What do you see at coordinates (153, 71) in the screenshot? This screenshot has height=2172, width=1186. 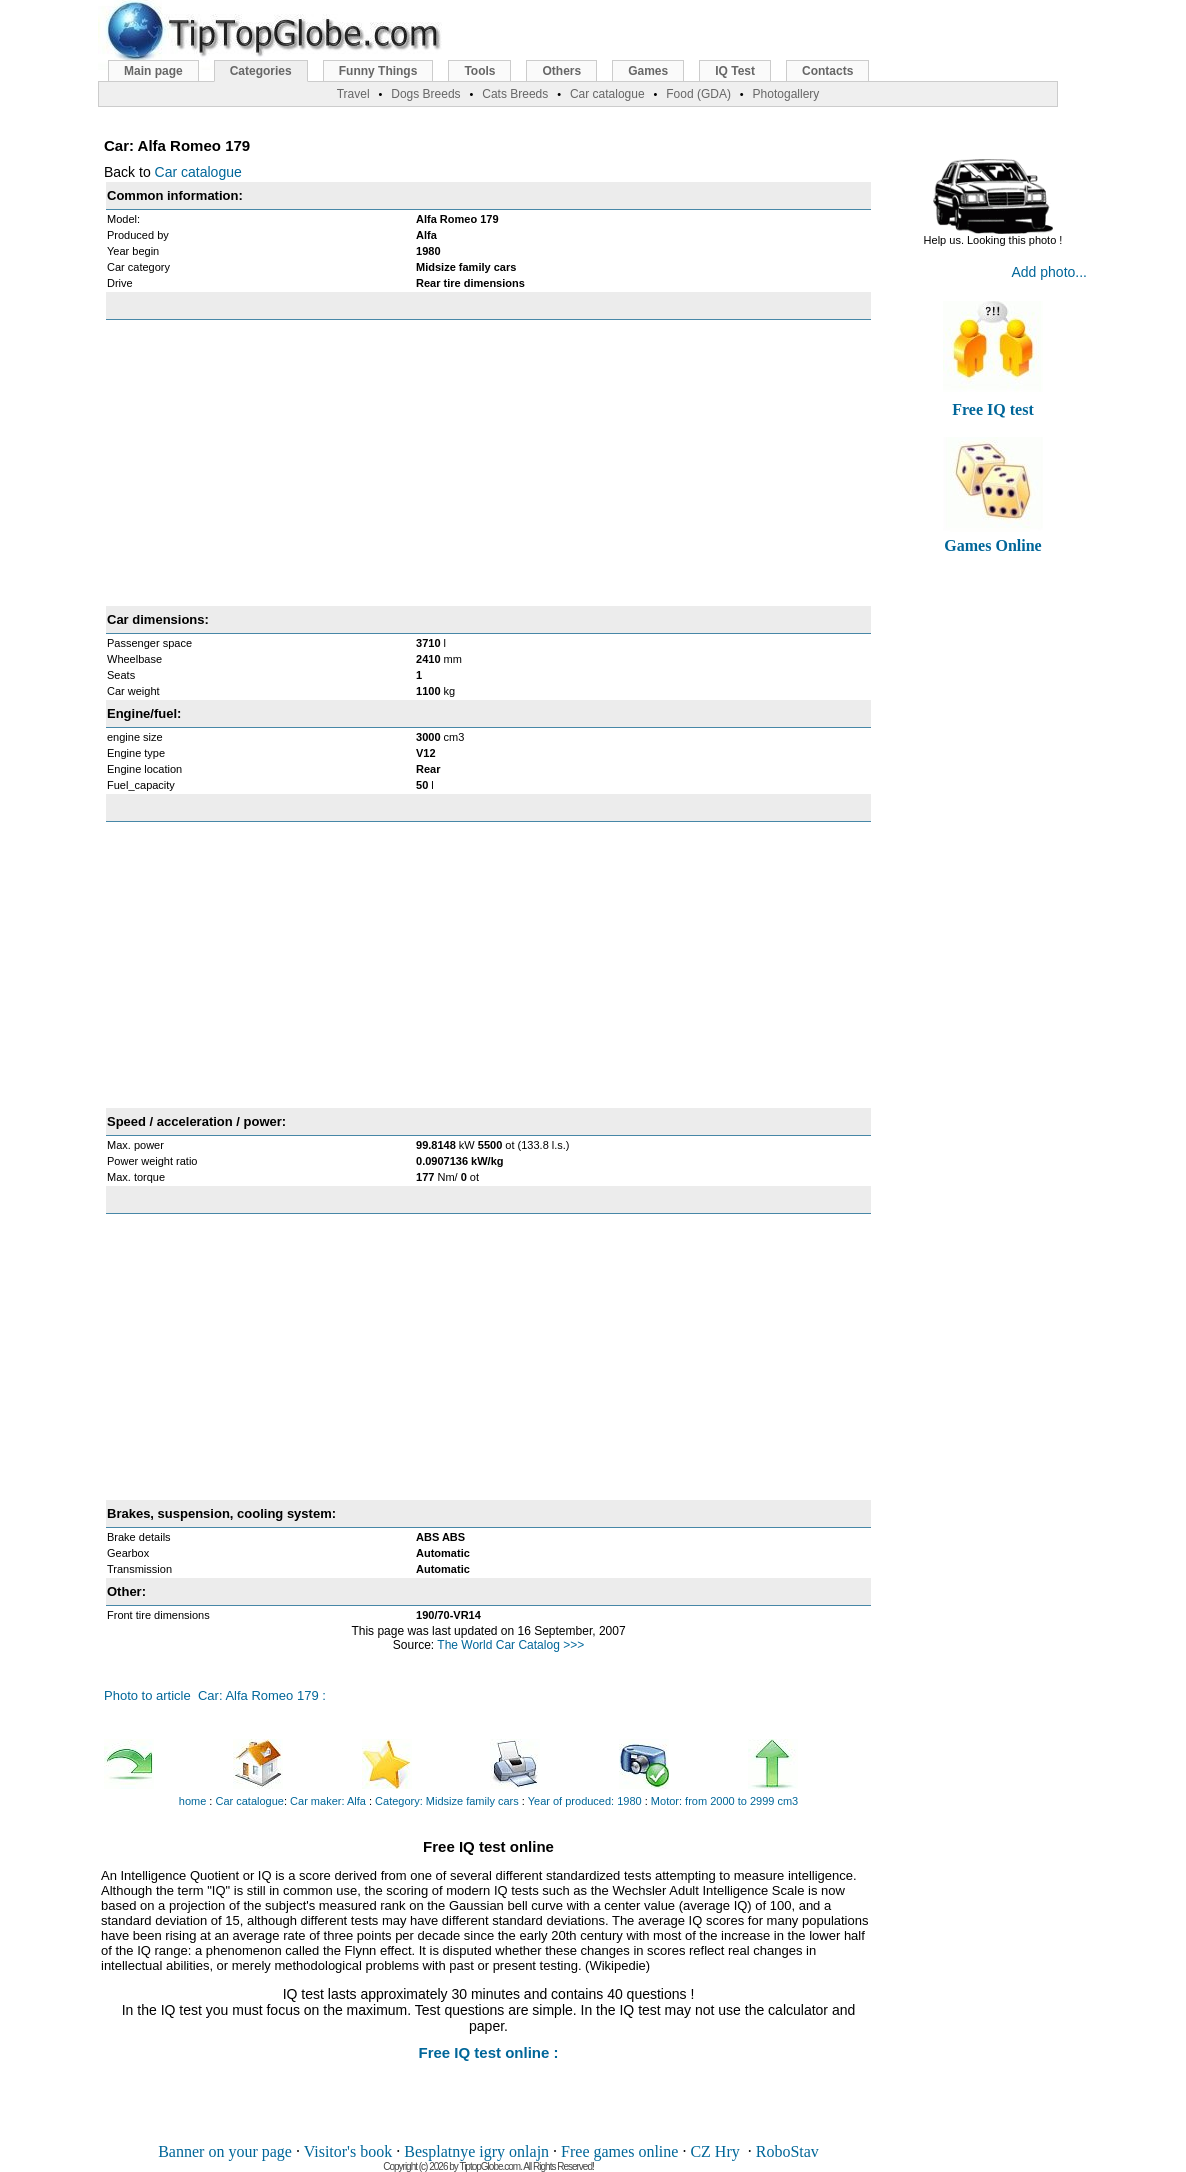 I see `Main page` at bounding box center [153, 71].